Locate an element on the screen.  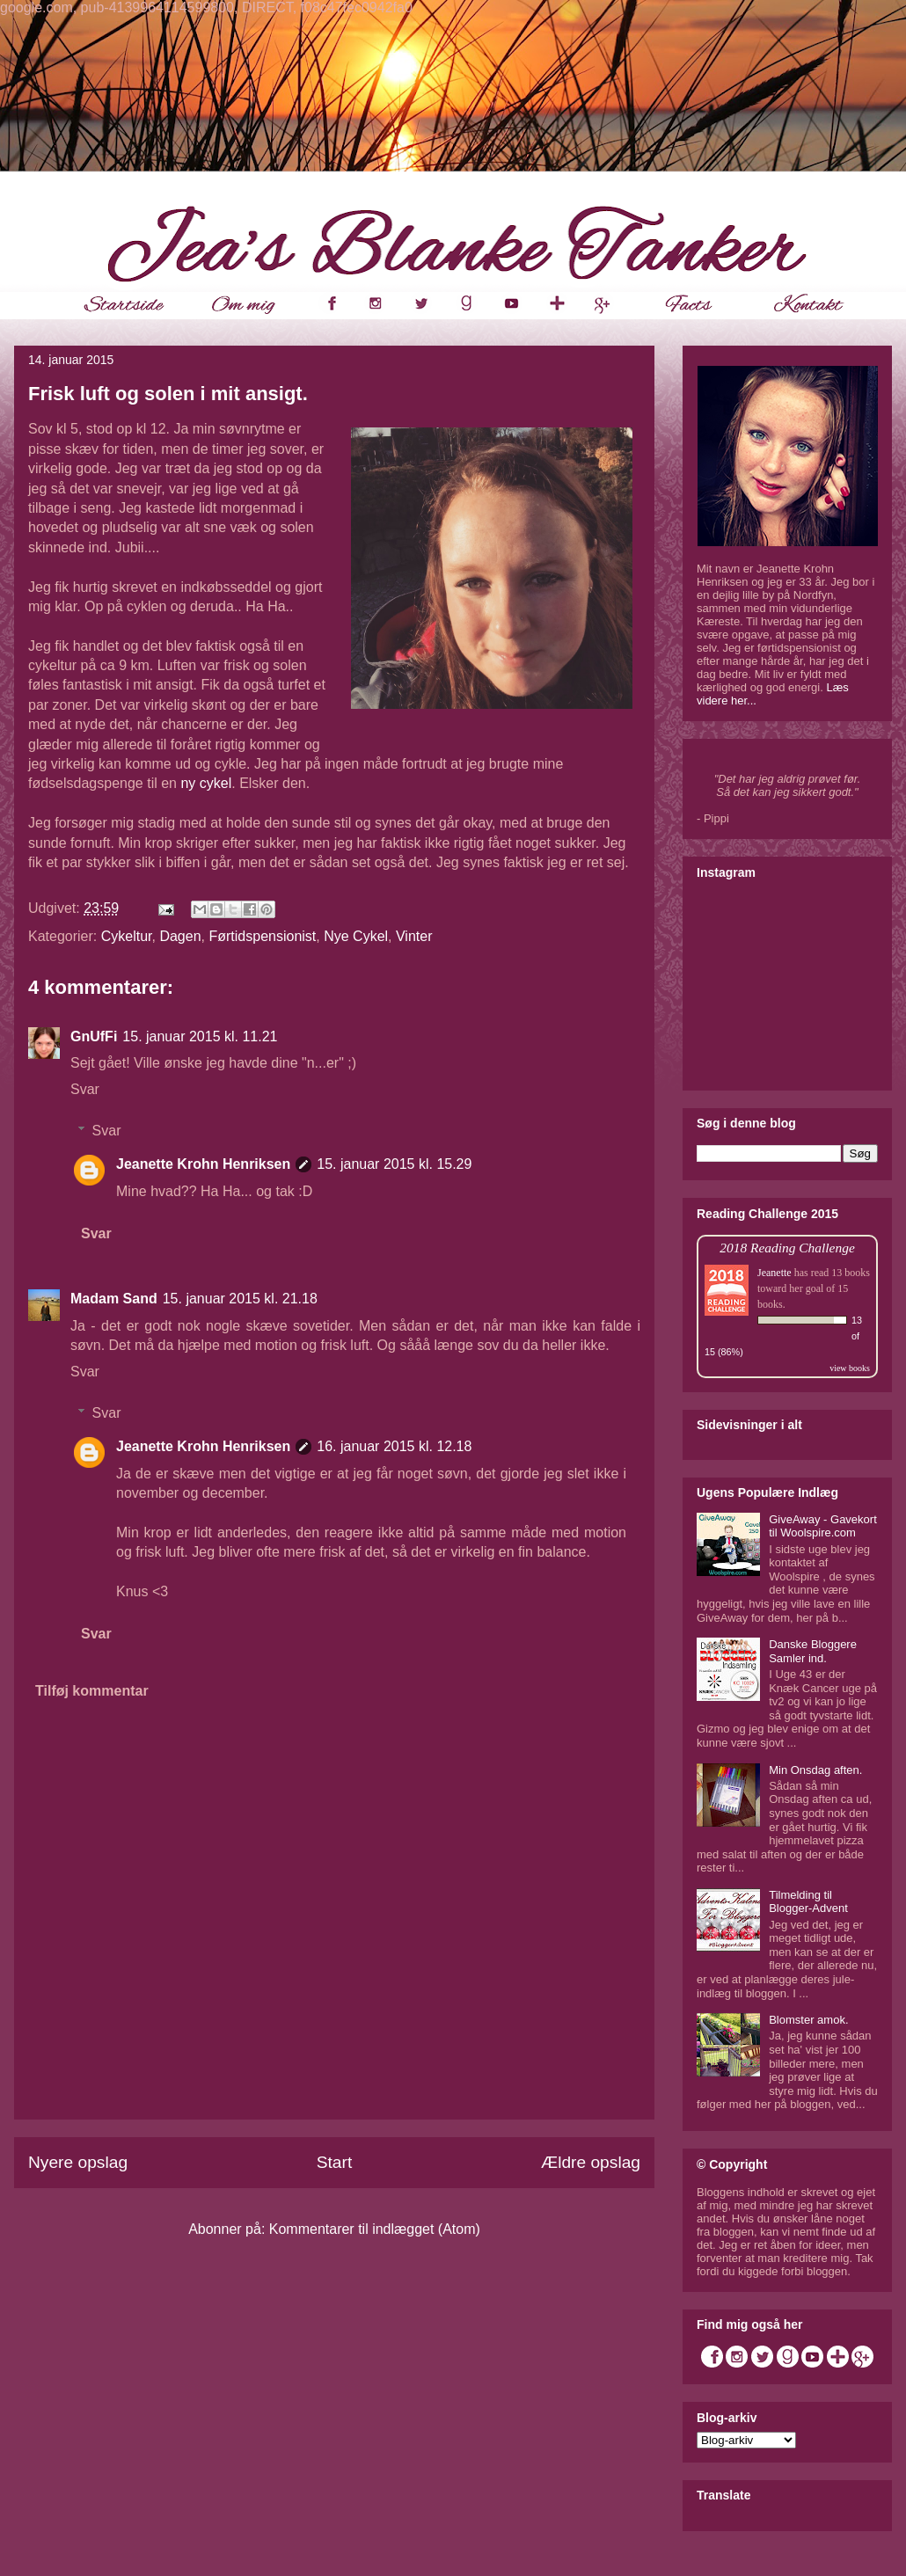
ny cykel is located at coordinates (205, 783).